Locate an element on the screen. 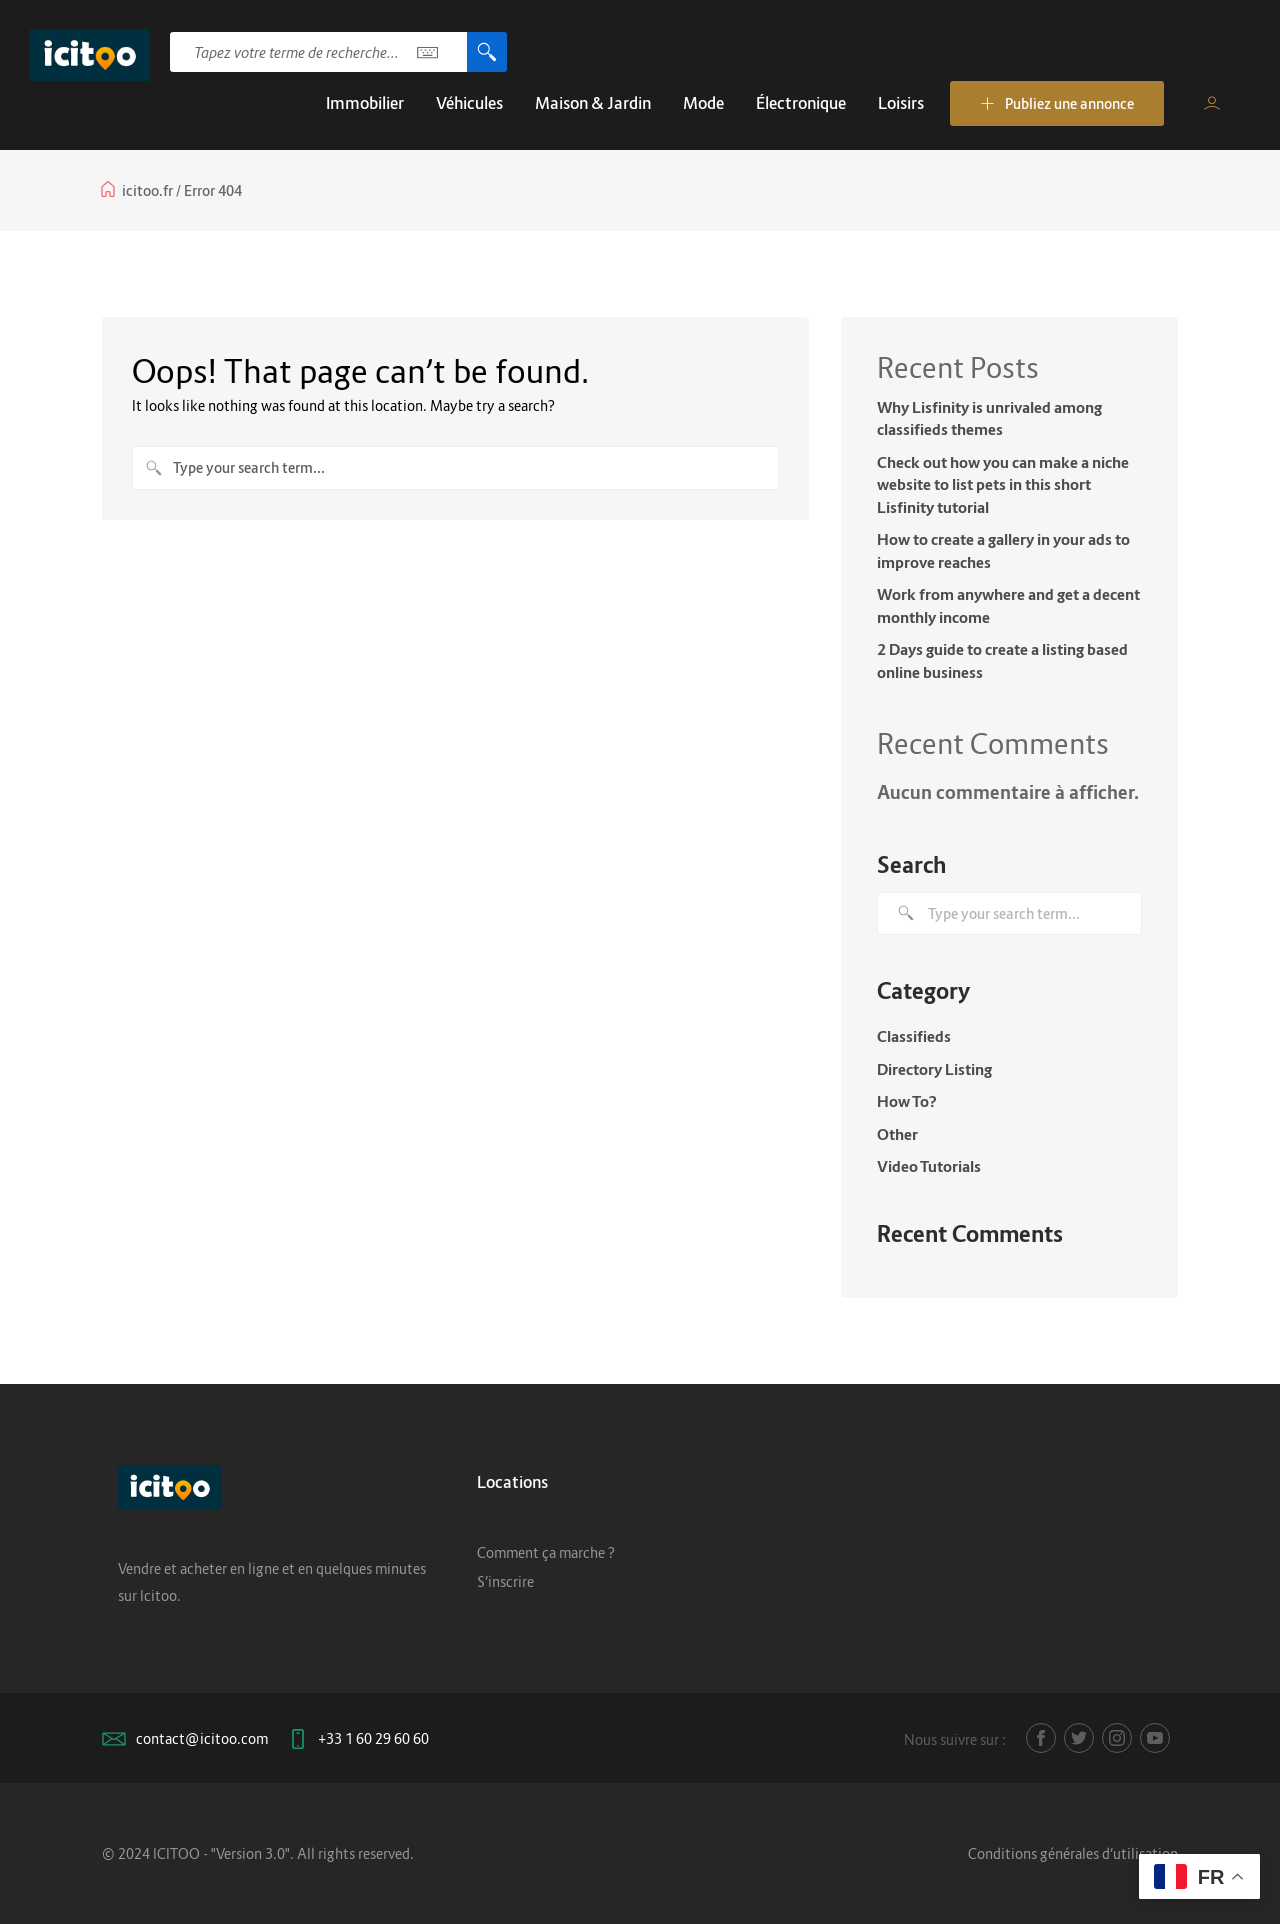  +33 1 60 29 60 60 is located at coordinates (373, 1738).